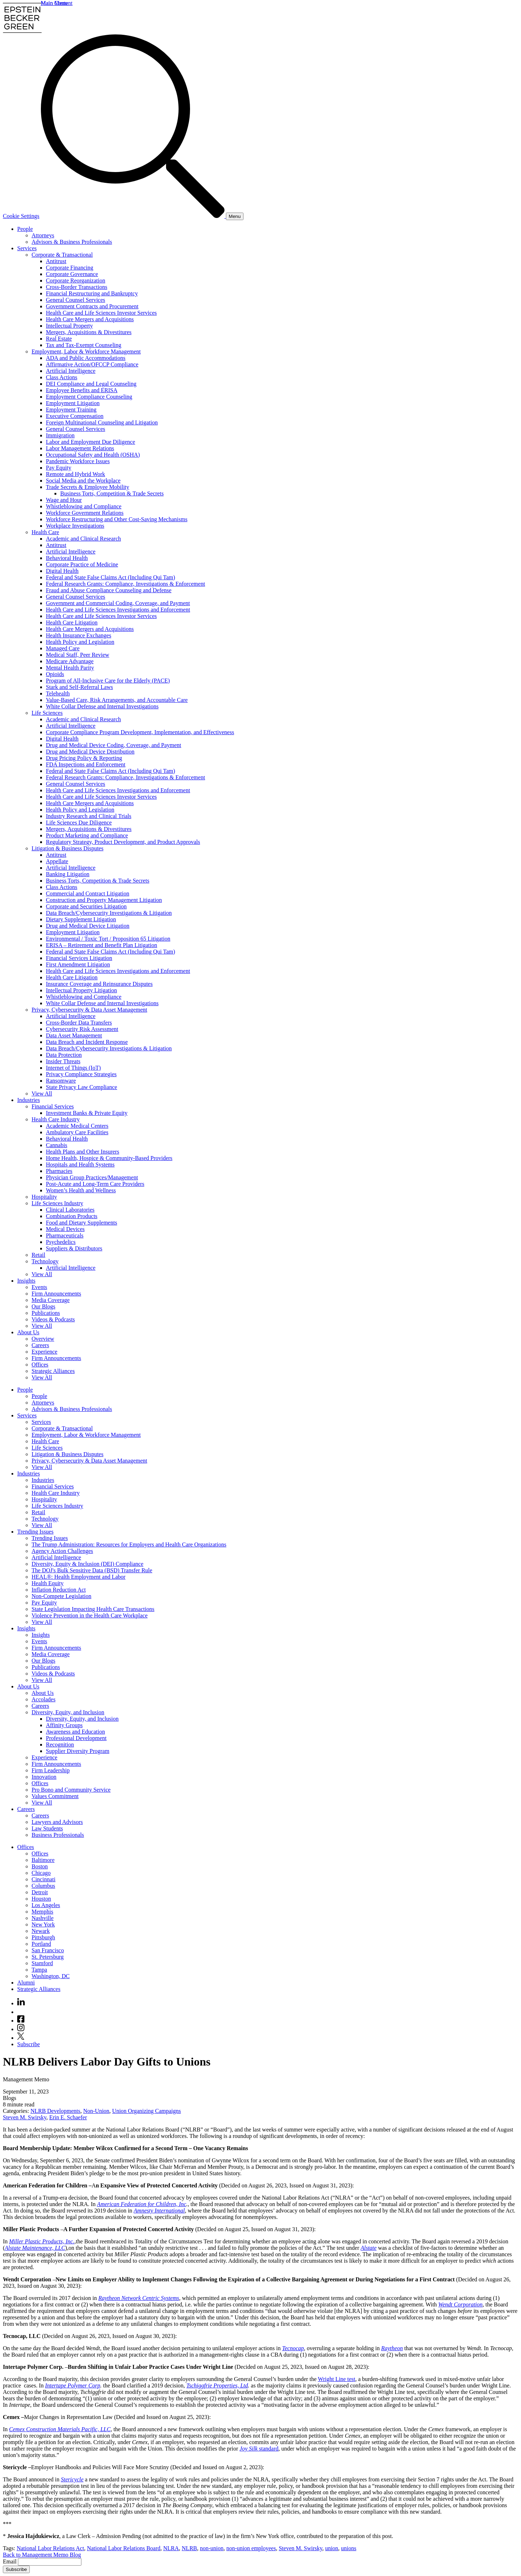  Describe the element at coordinates (43, 1860) in the screenshot. I see `Baltimore` at that location.